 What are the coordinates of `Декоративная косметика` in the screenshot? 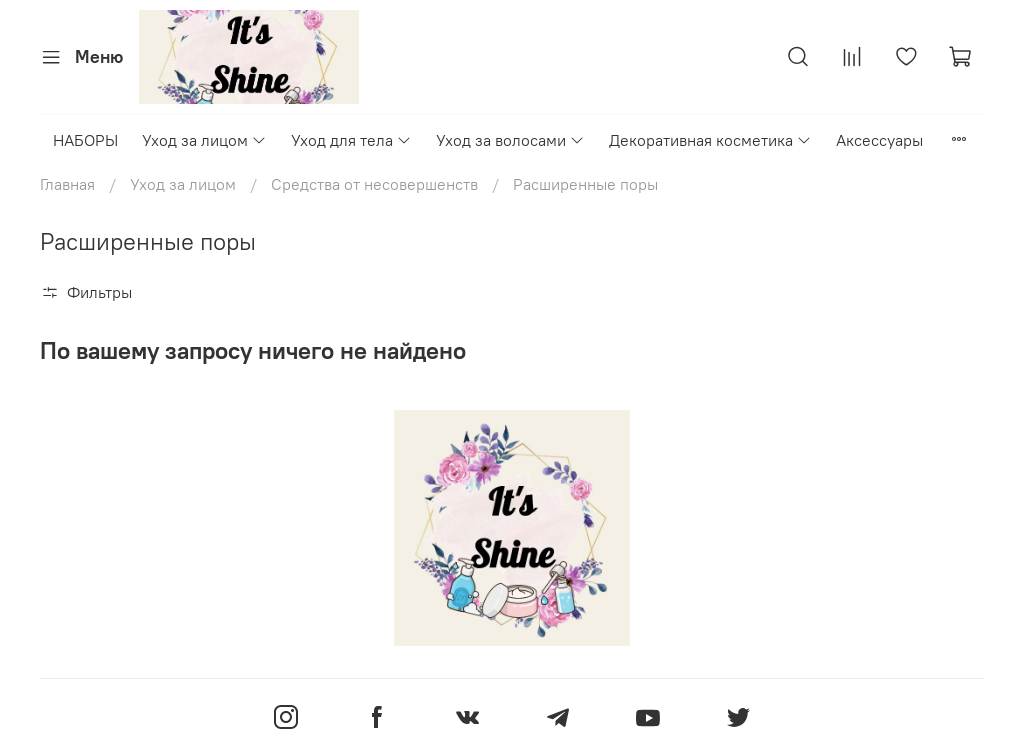 It's located at (710, 140).